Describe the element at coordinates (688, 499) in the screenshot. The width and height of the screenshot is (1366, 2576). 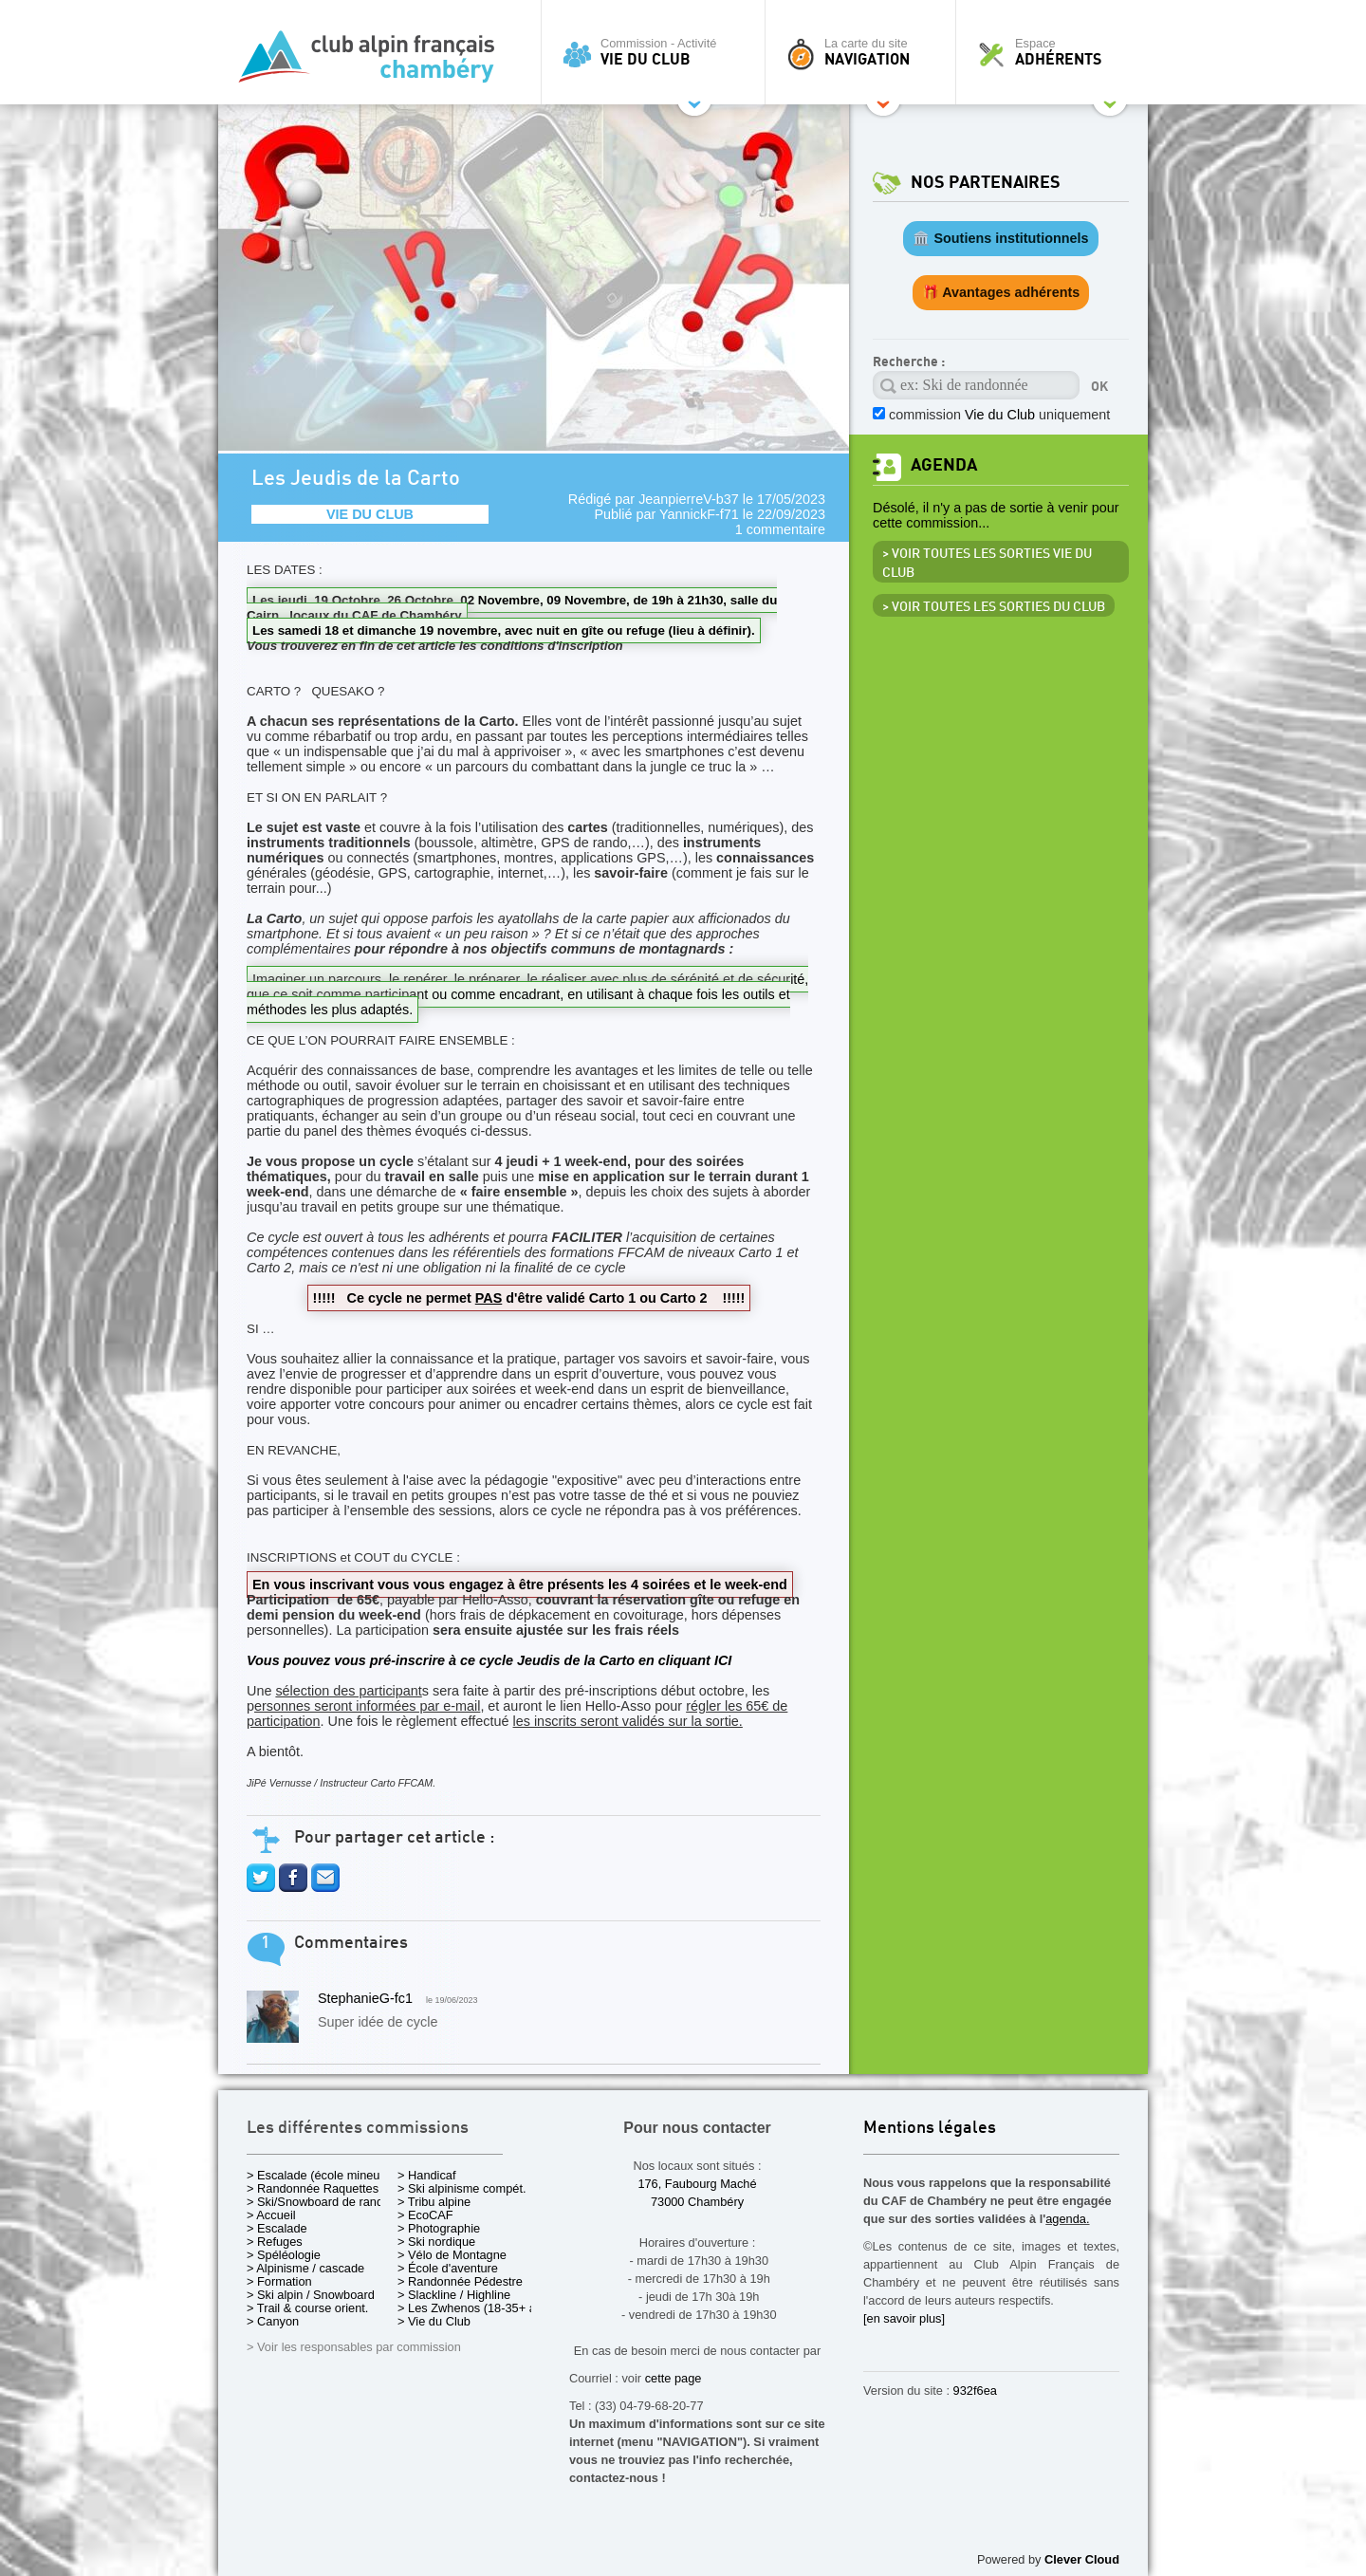
I see `JeanpierreV-b37` at that location.